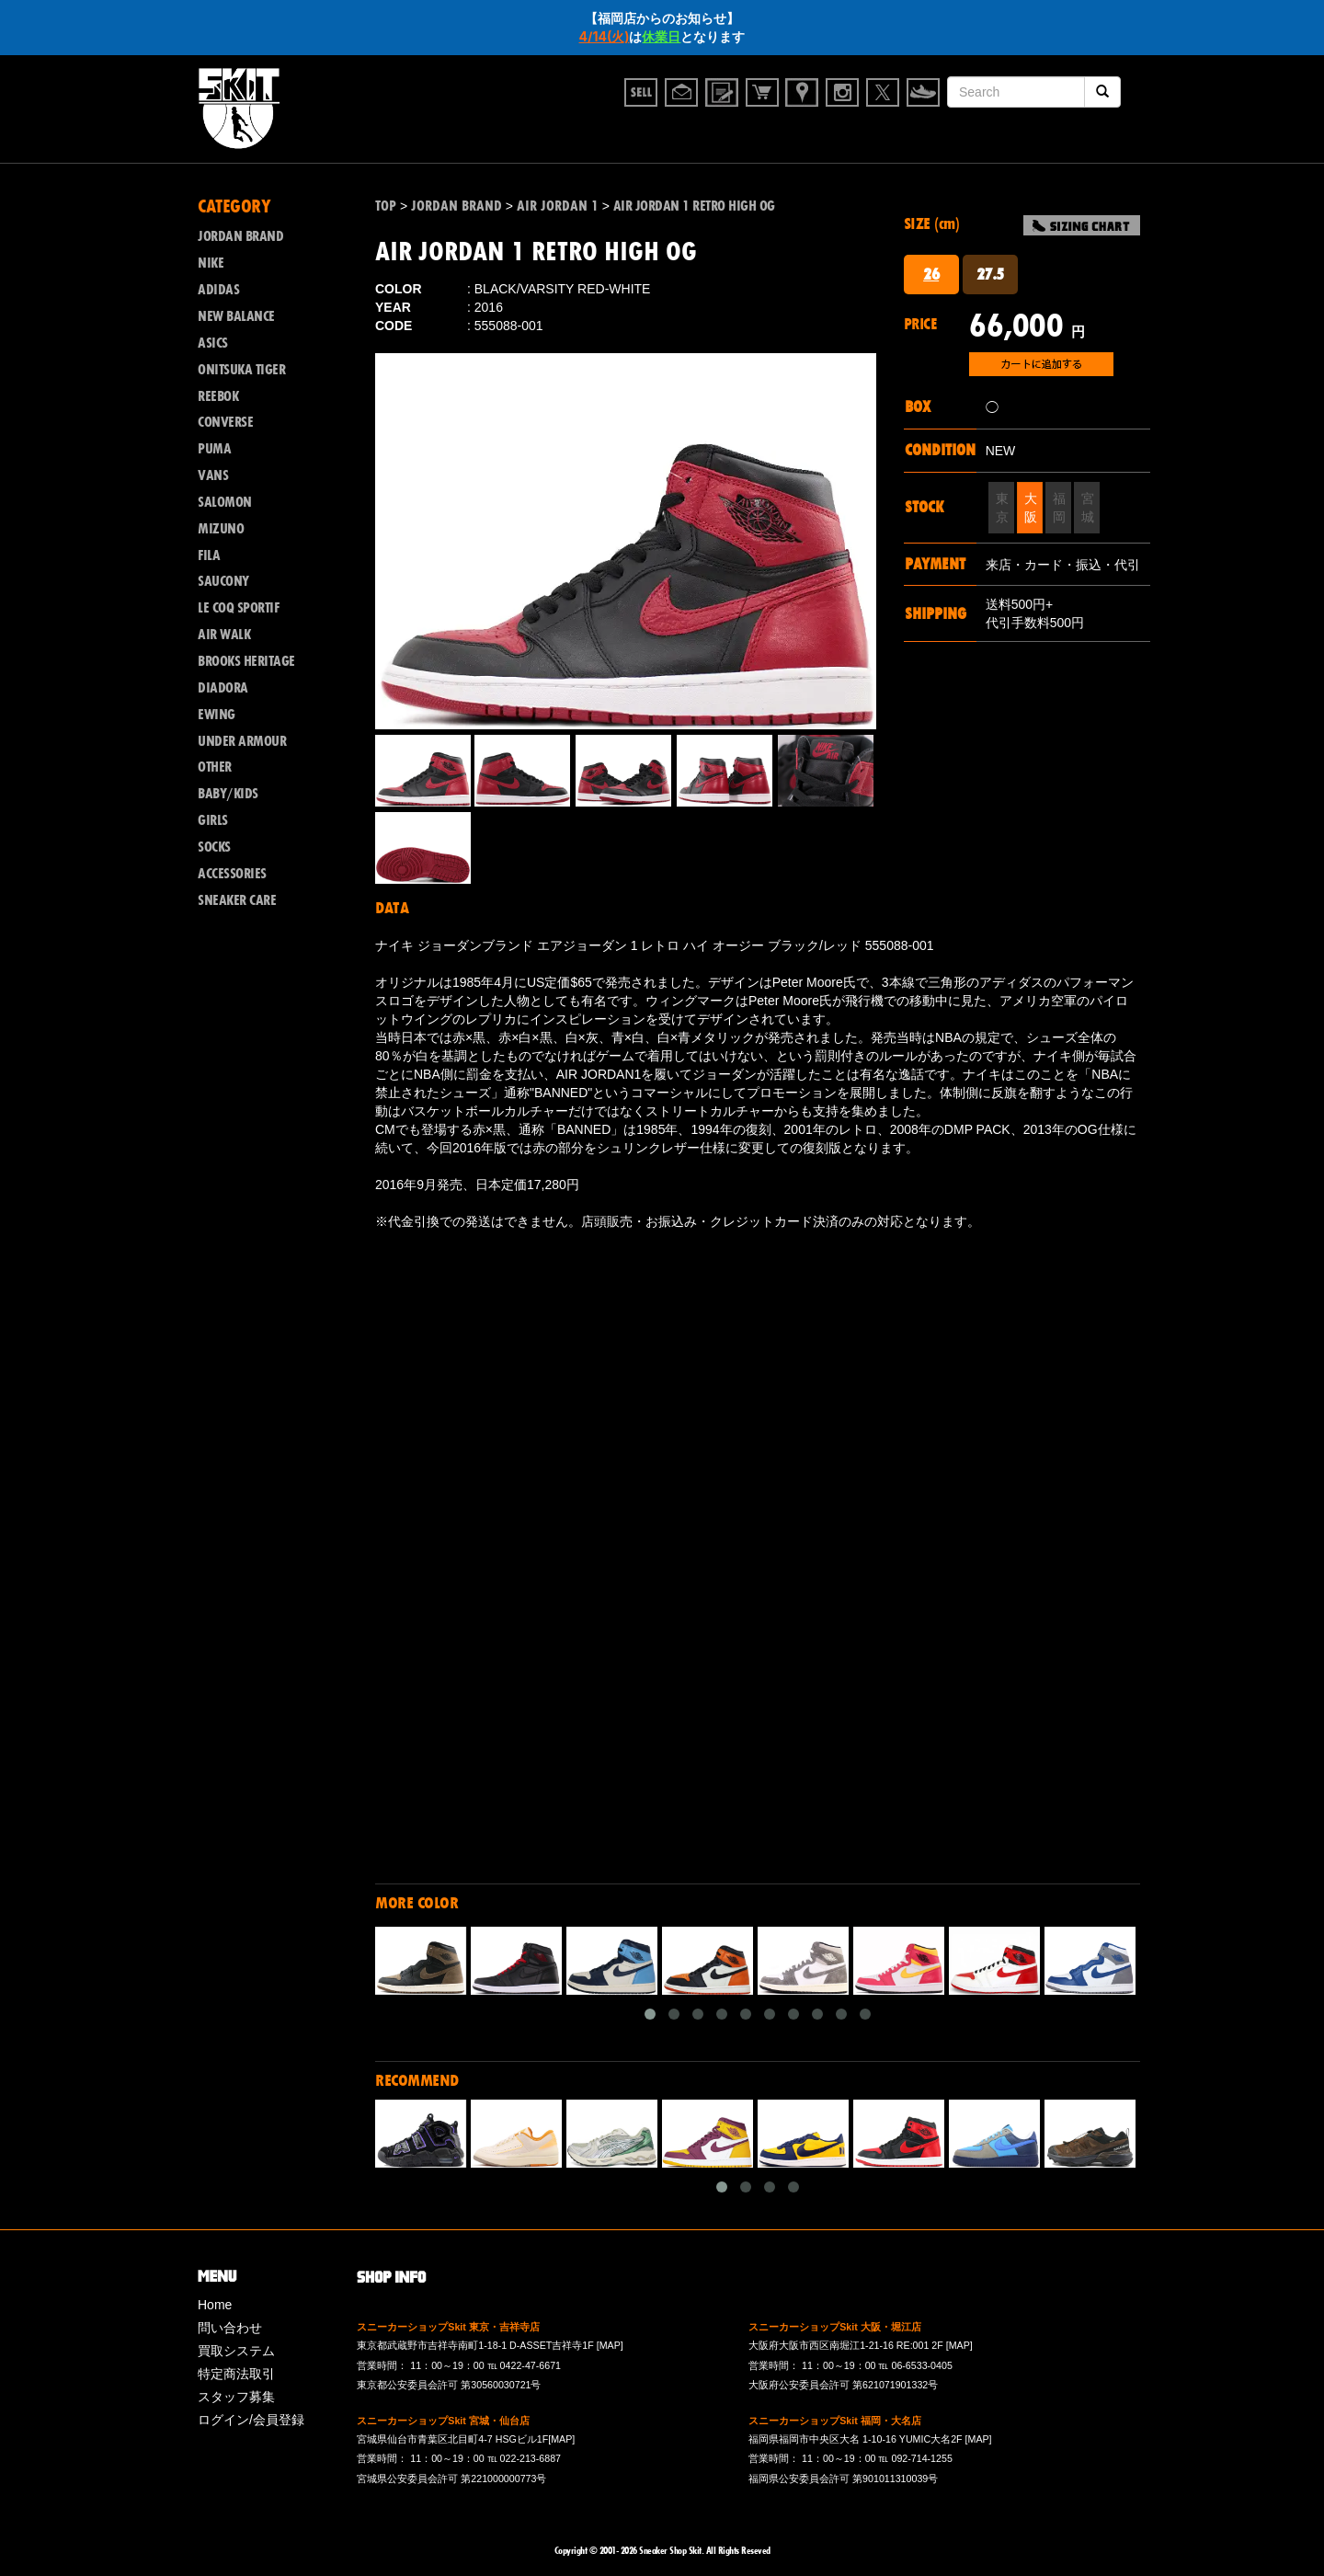 This screenshot has width=1324, height=2576. What do you see at coordinates (241, 370) in the screenshot?
I see `ONITSUKA TIGER` at bounding box center [241, 370].